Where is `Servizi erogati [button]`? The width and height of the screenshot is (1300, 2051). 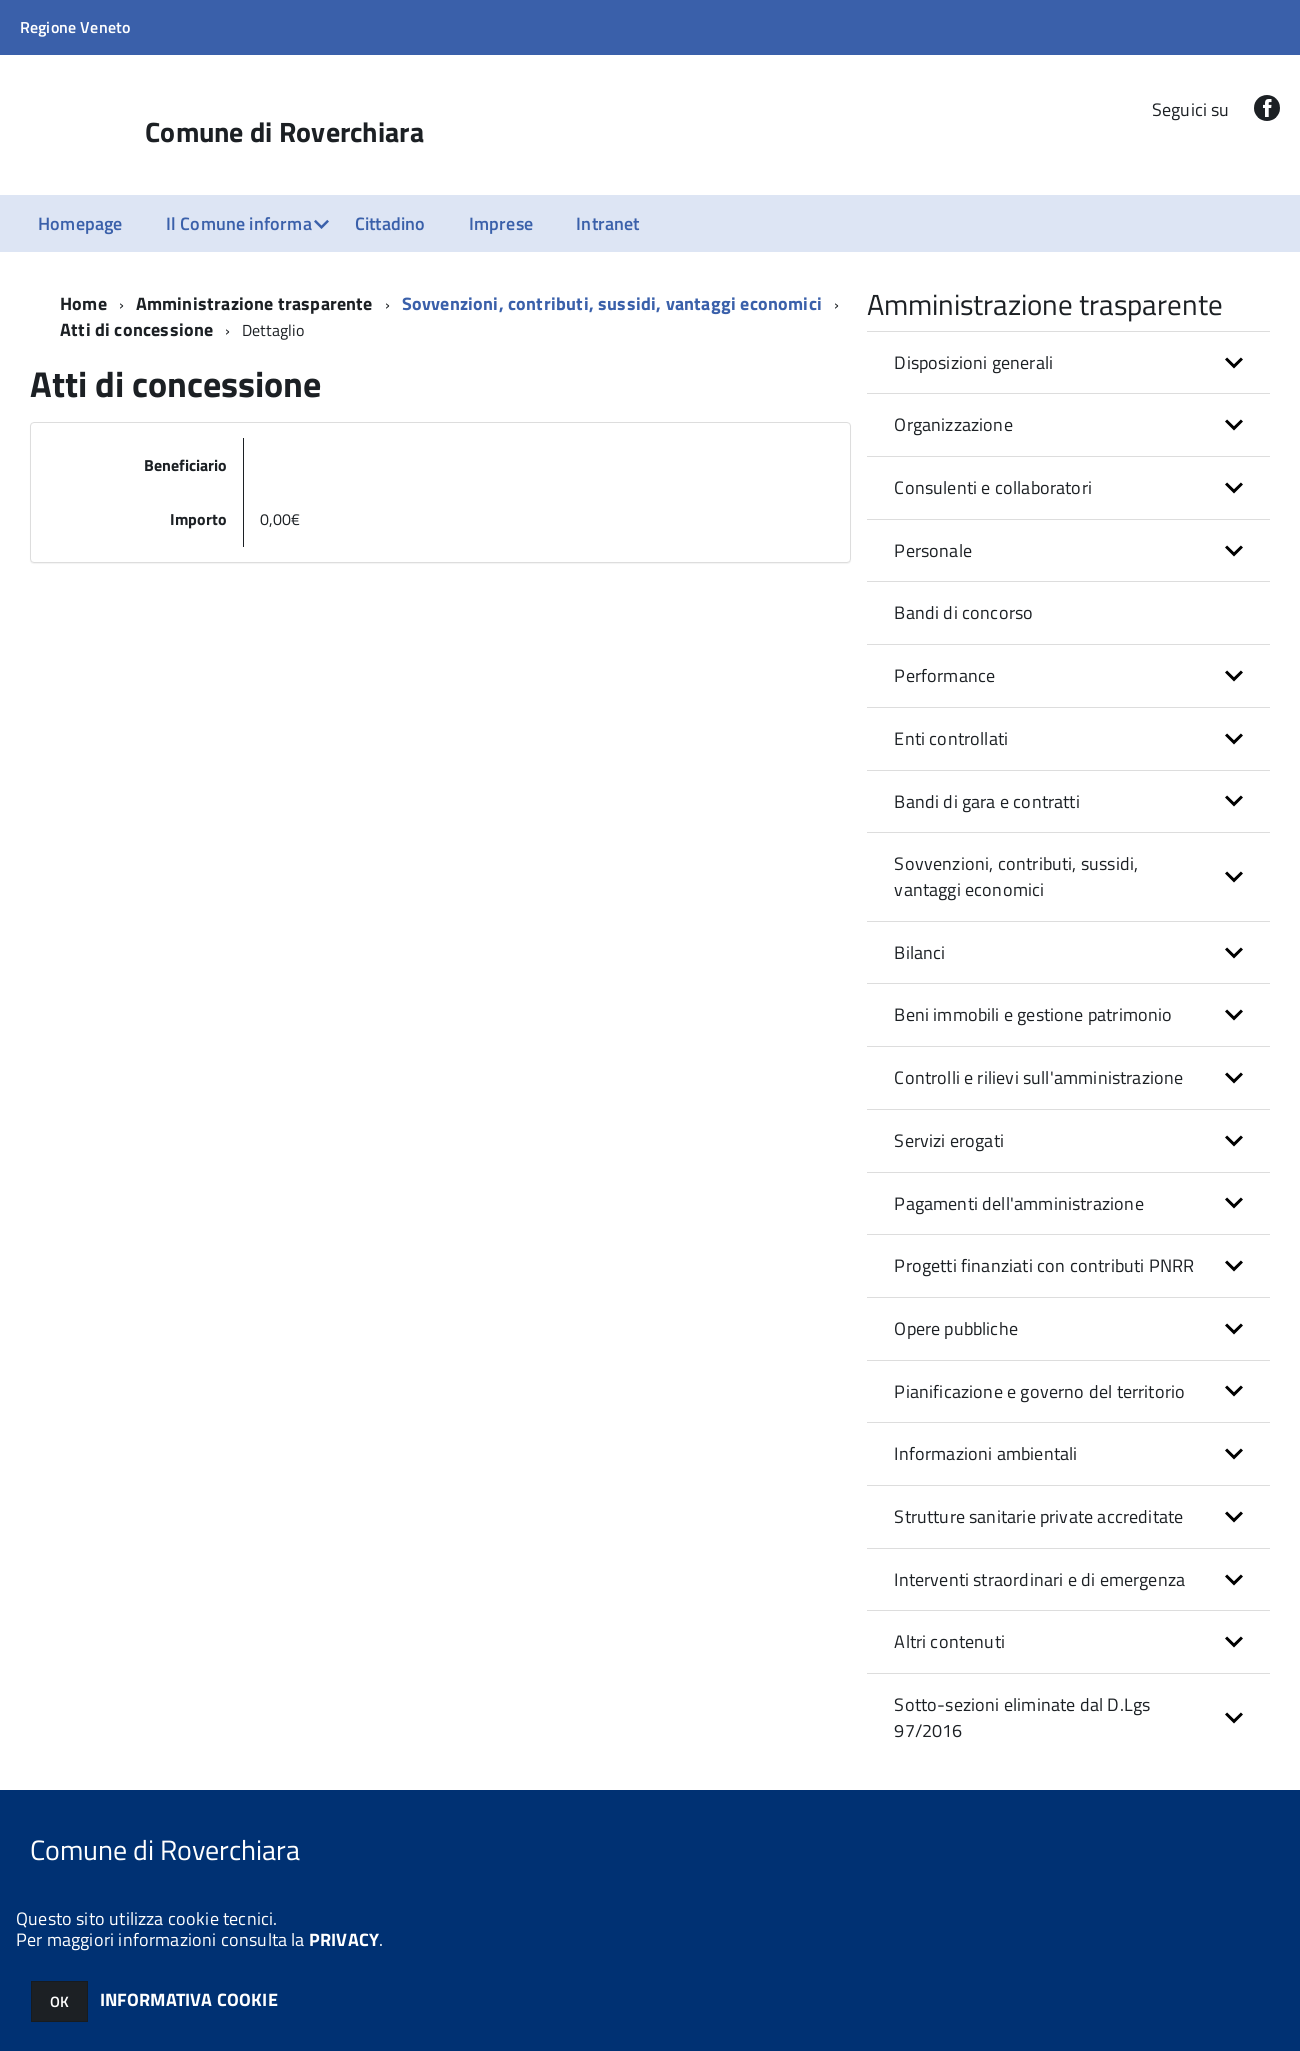
Servizi erogati [button] is located at coordinates (949, 1140).